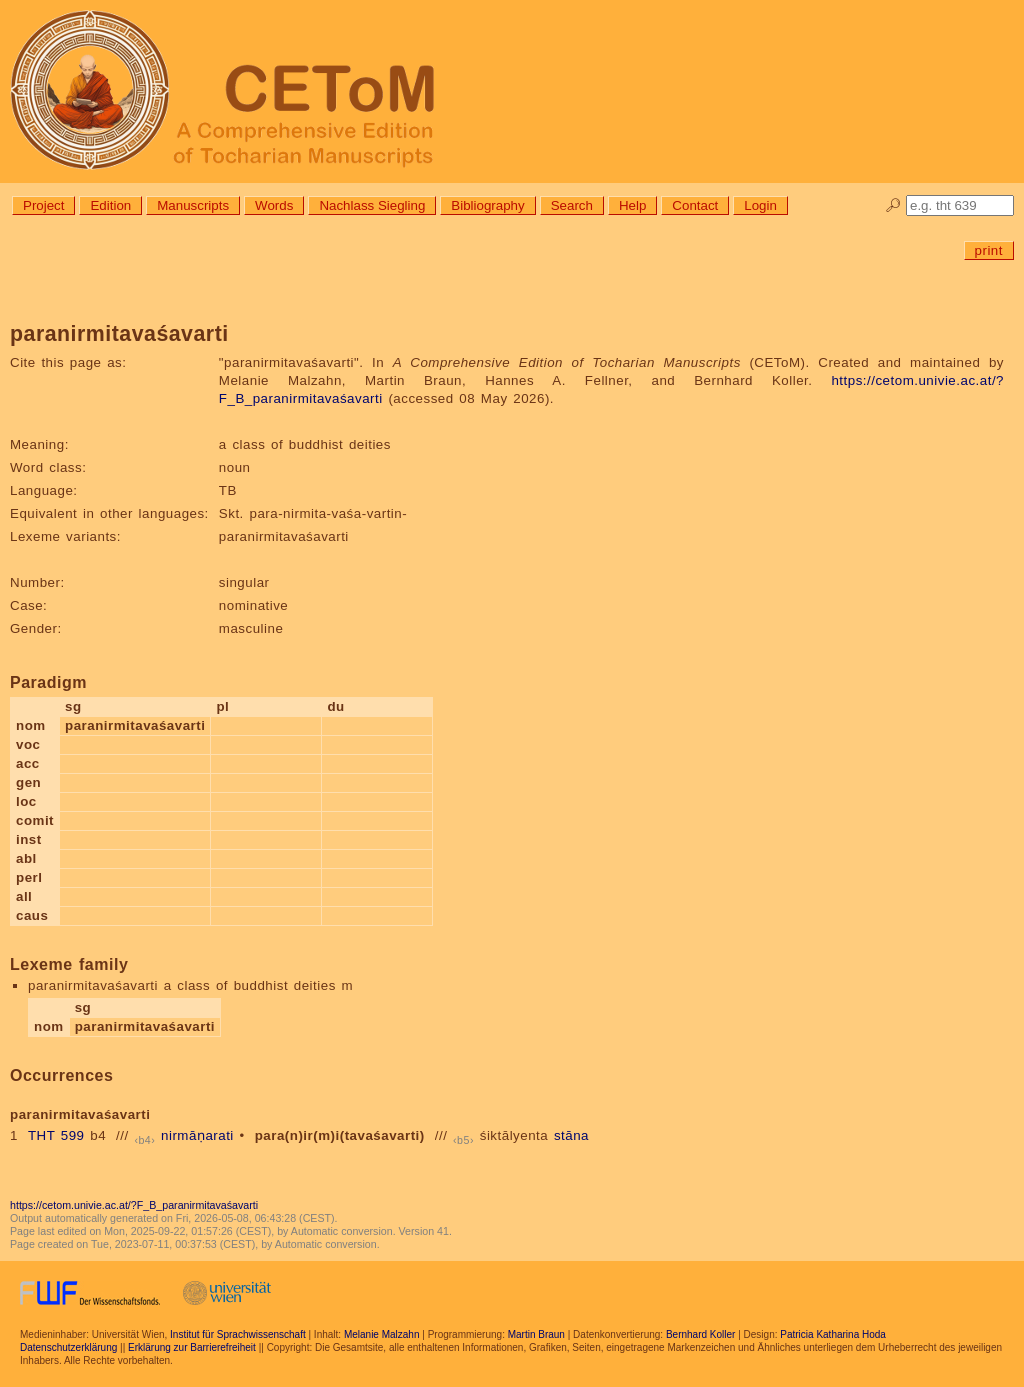  Describe the element at coordinates (382, 1334) in the screenshot. I see `Melanie Malzahn` at that location.